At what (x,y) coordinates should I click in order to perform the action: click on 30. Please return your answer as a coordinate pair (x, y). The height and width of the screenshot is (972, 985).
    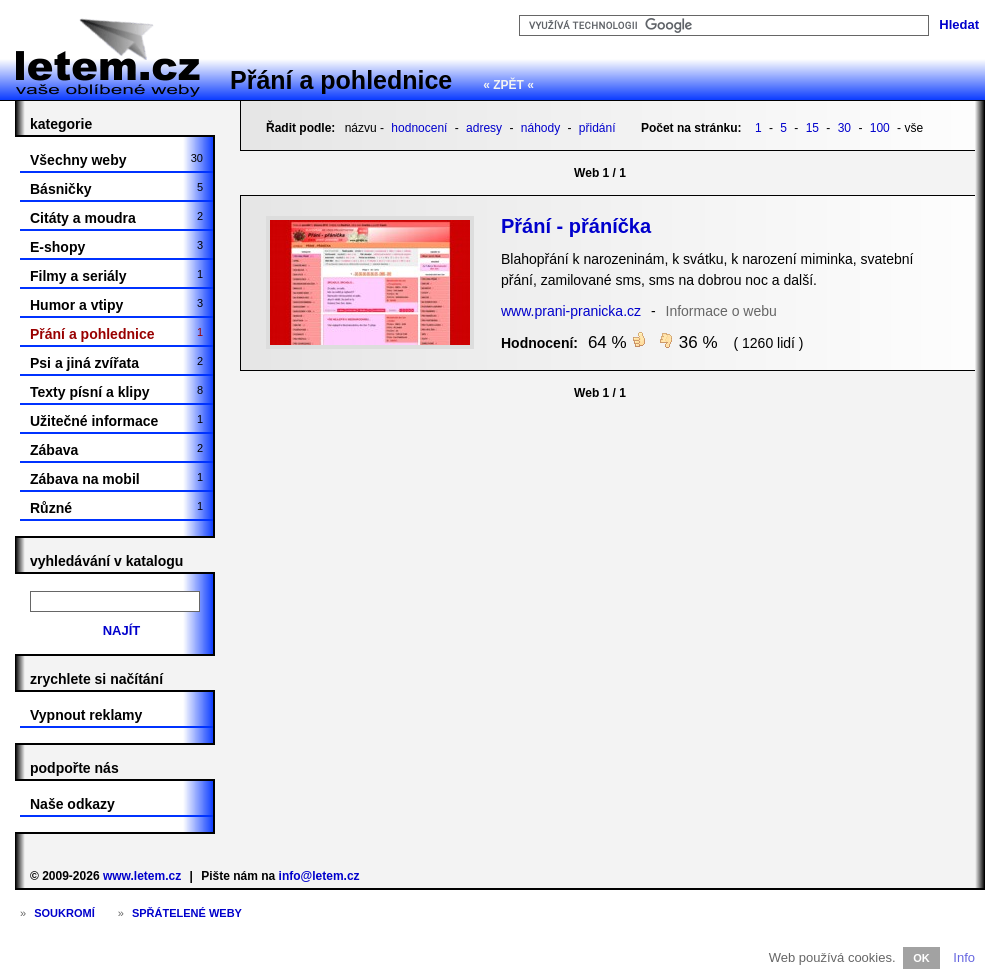
    Looking at the image, I should click on (844, 128).